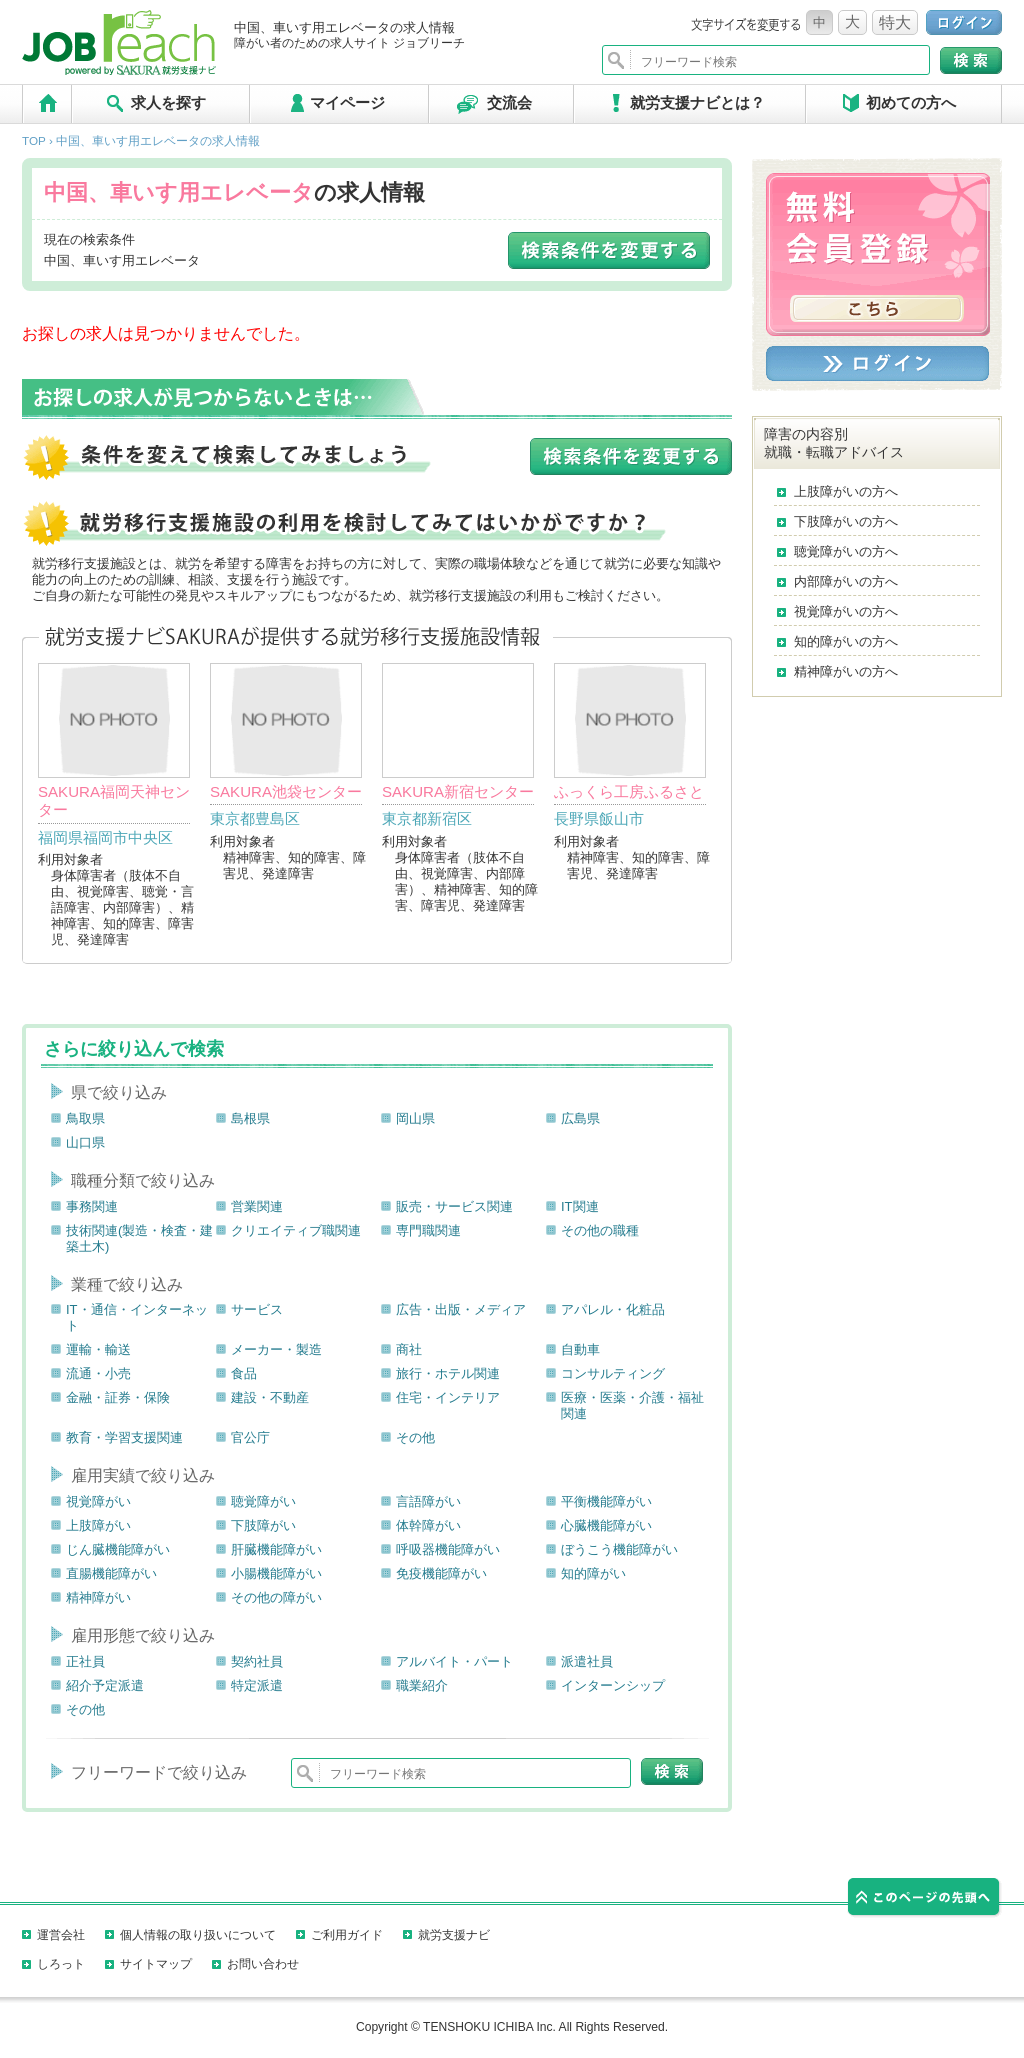 The height and width of the screenshot is (2058, 1024). I want to click on 紹介予定派遣, so click(105, 1685).